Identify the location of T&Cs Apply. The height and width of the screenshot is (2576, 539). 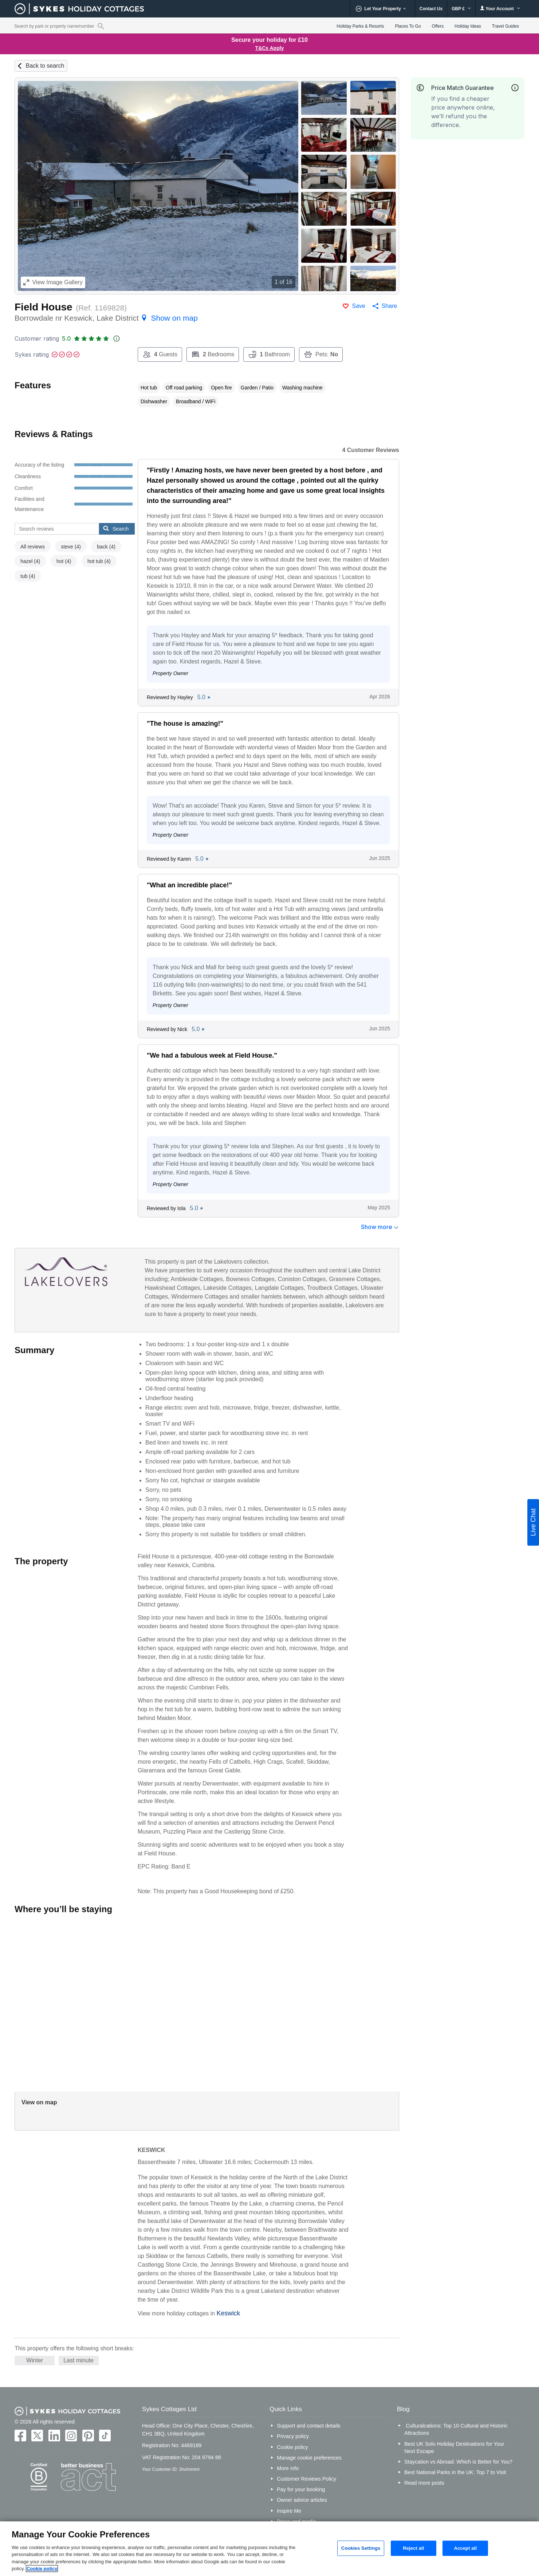
(269, 48).